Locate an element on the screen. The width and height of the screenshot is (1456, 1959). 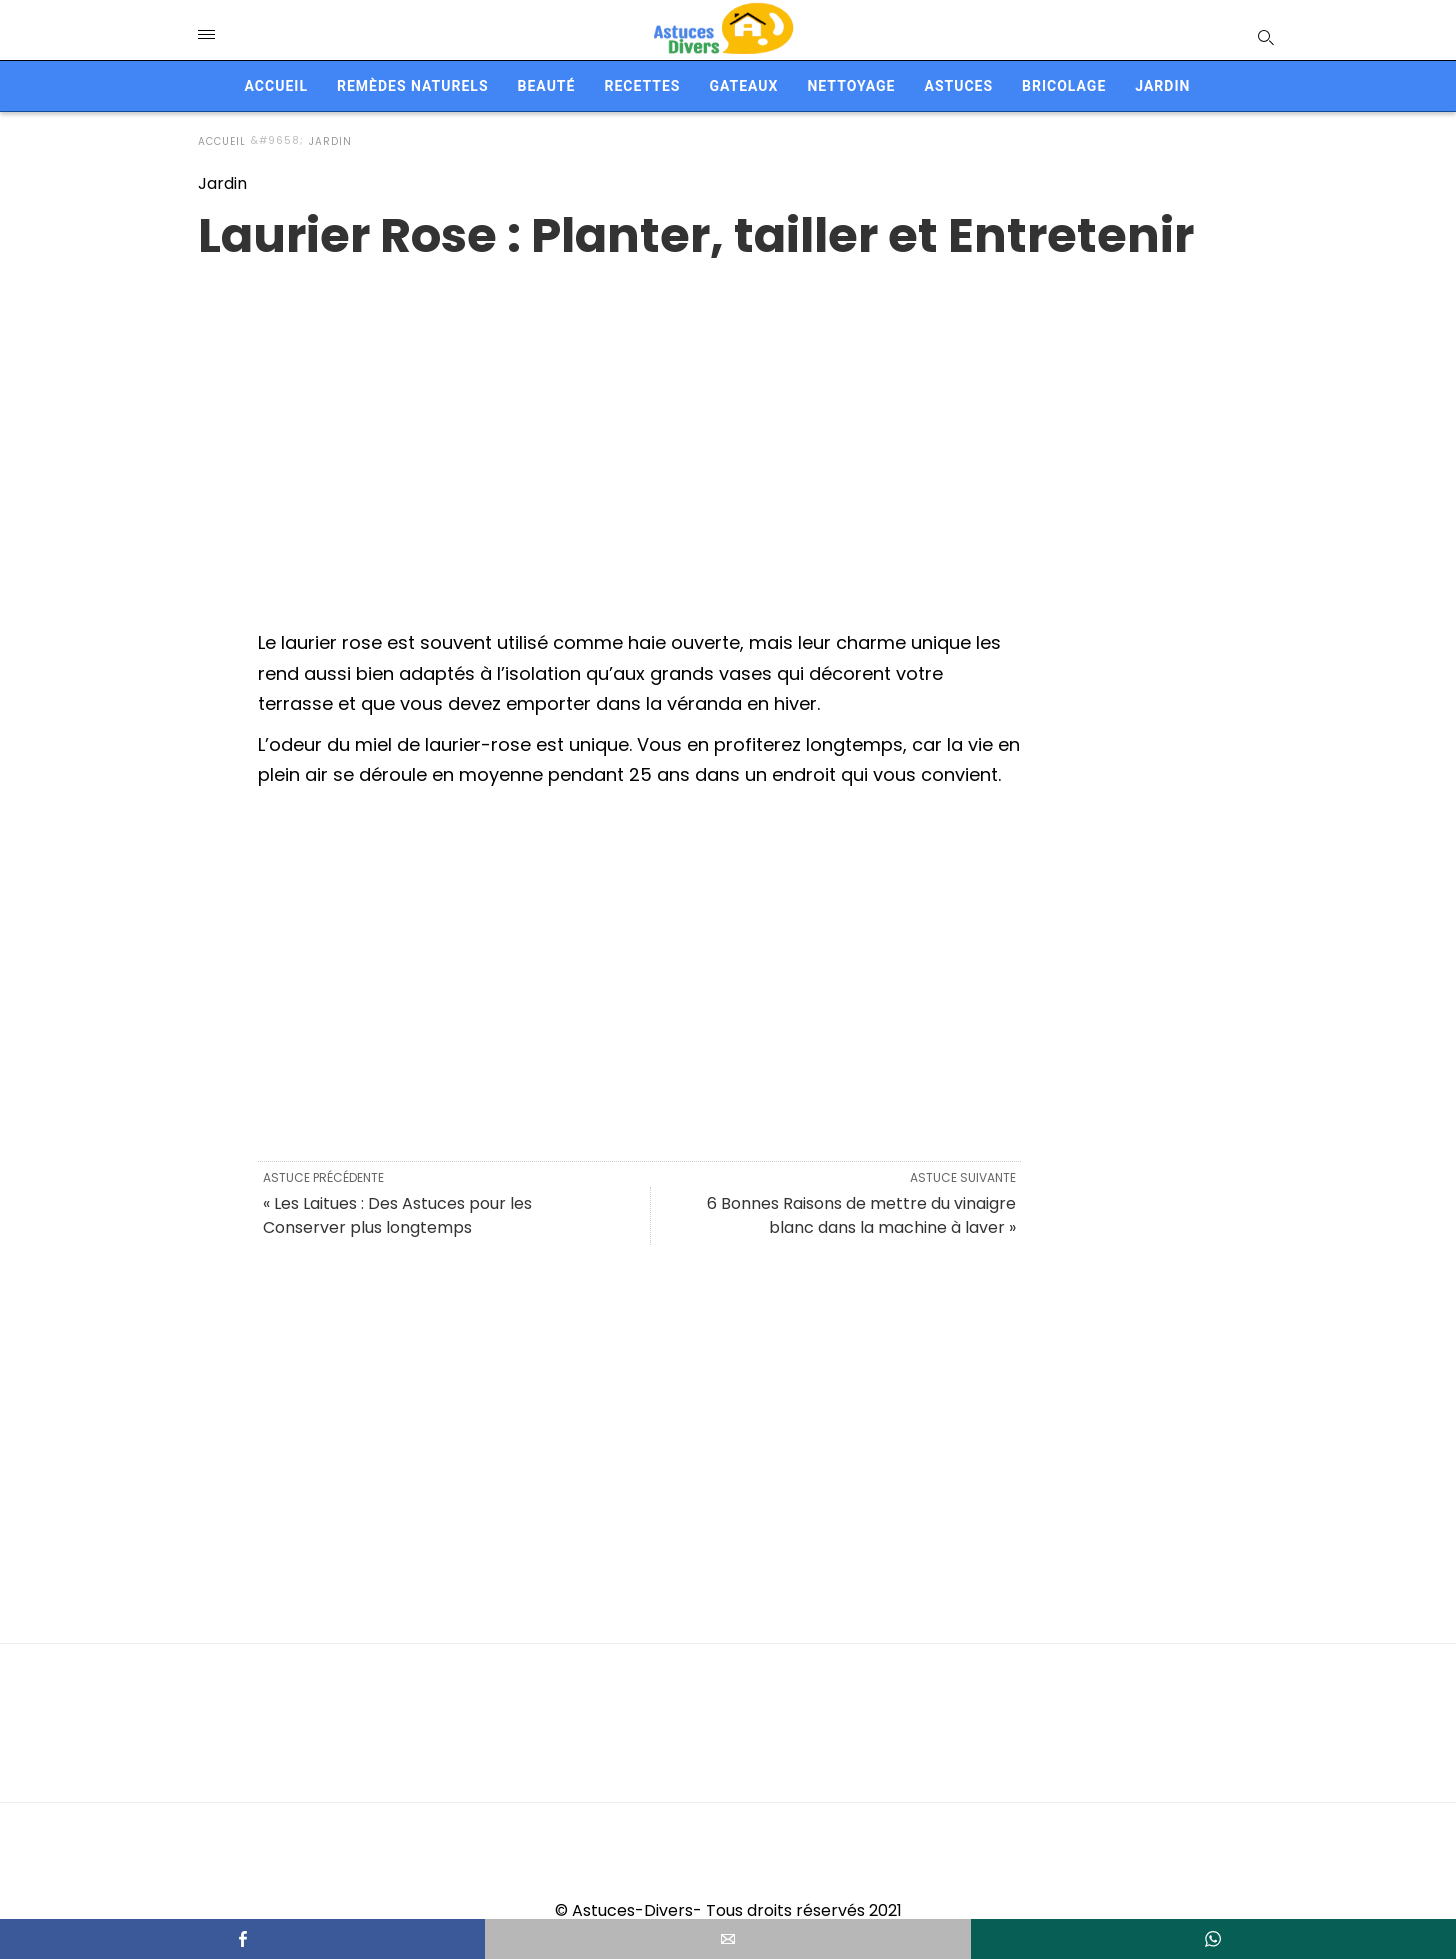
Accueil is located at coordinates (276, 86).